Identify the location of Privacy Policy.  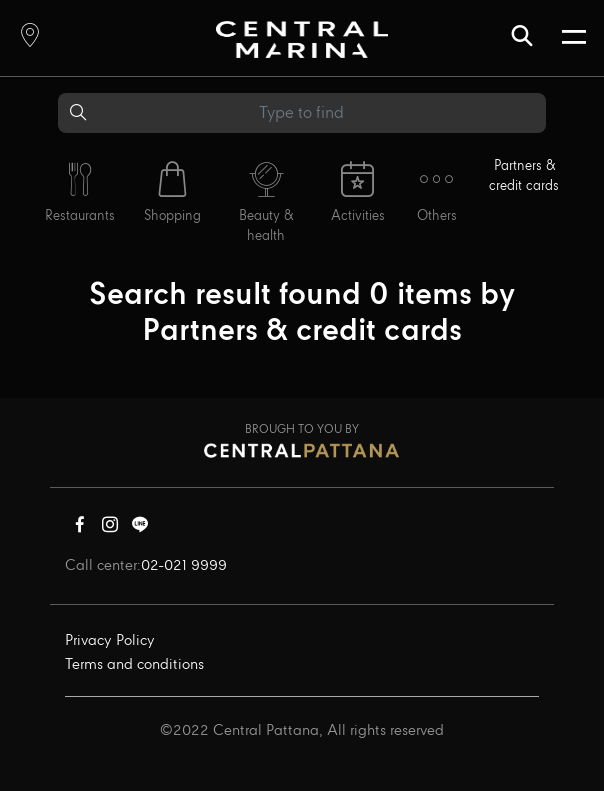
(110, 641).